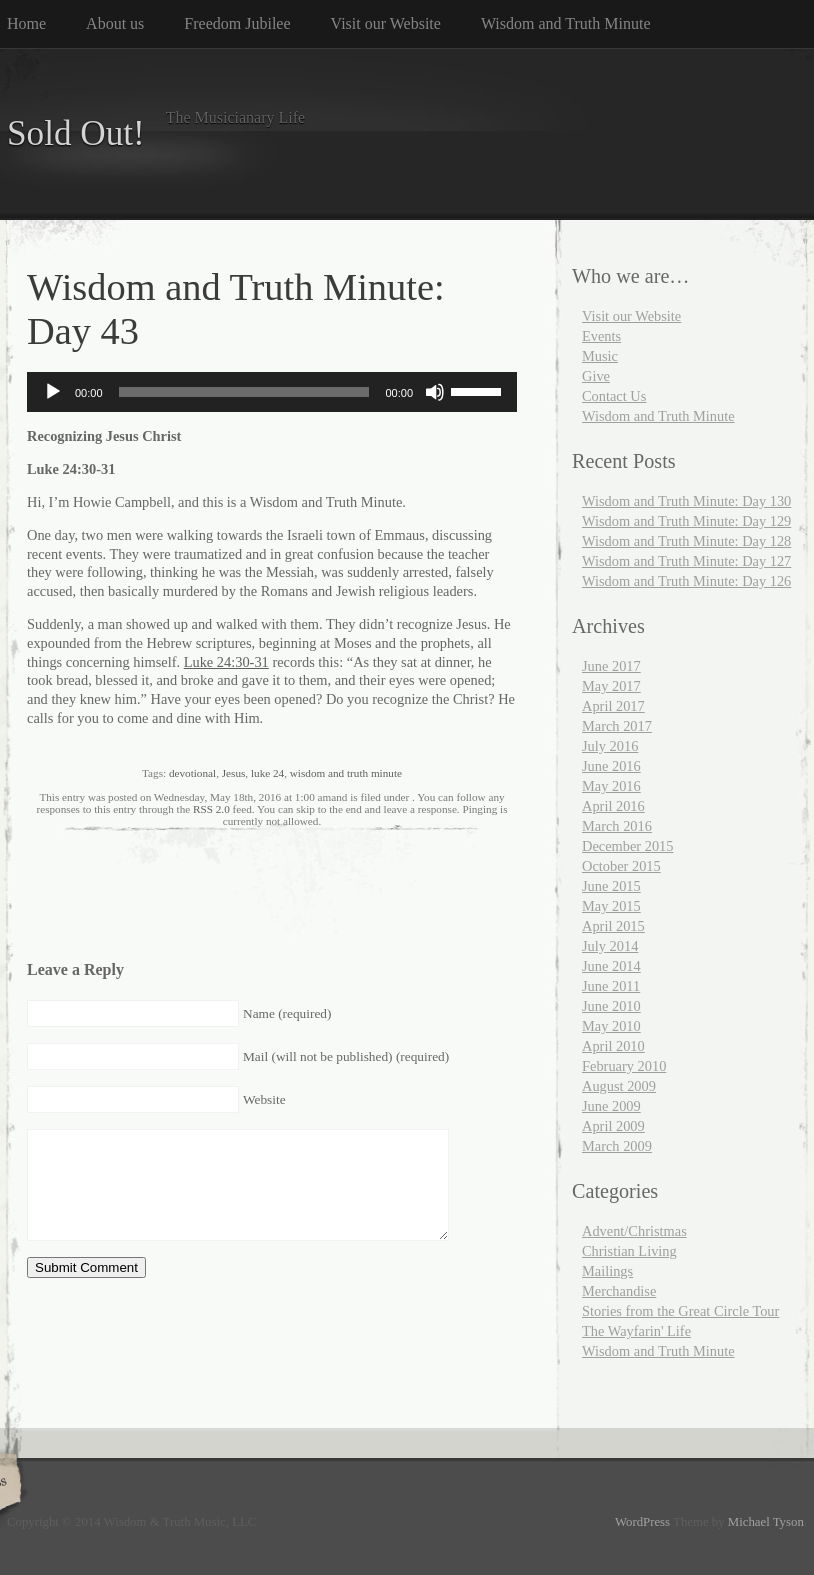 The height and width of the screenshot is (1575, 814). I want to click on August 2009, so click(619, 1086).